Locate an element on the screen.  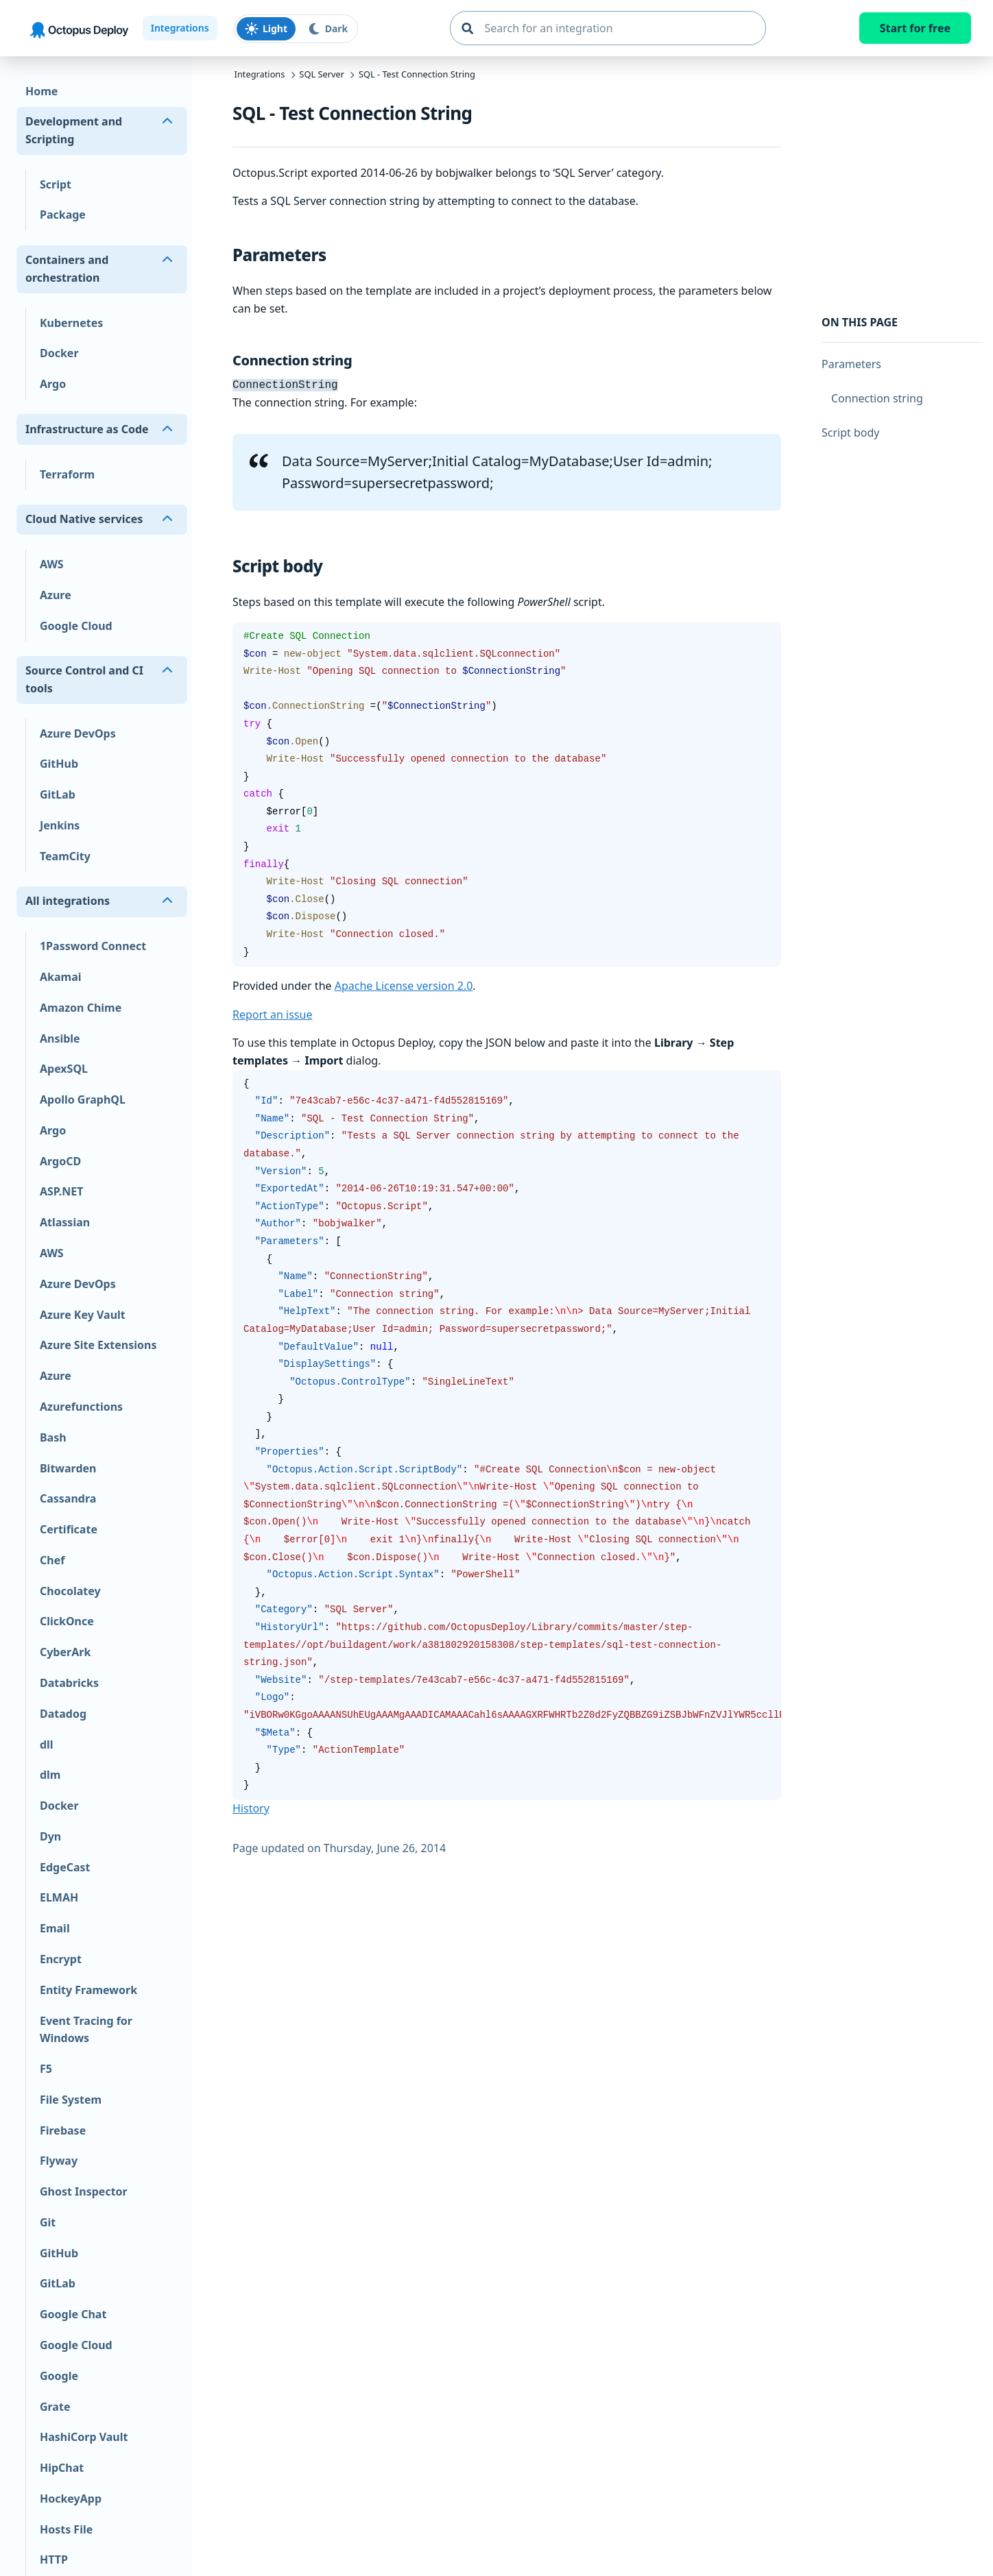
Encrypt is located at coordinates (61, 1959).